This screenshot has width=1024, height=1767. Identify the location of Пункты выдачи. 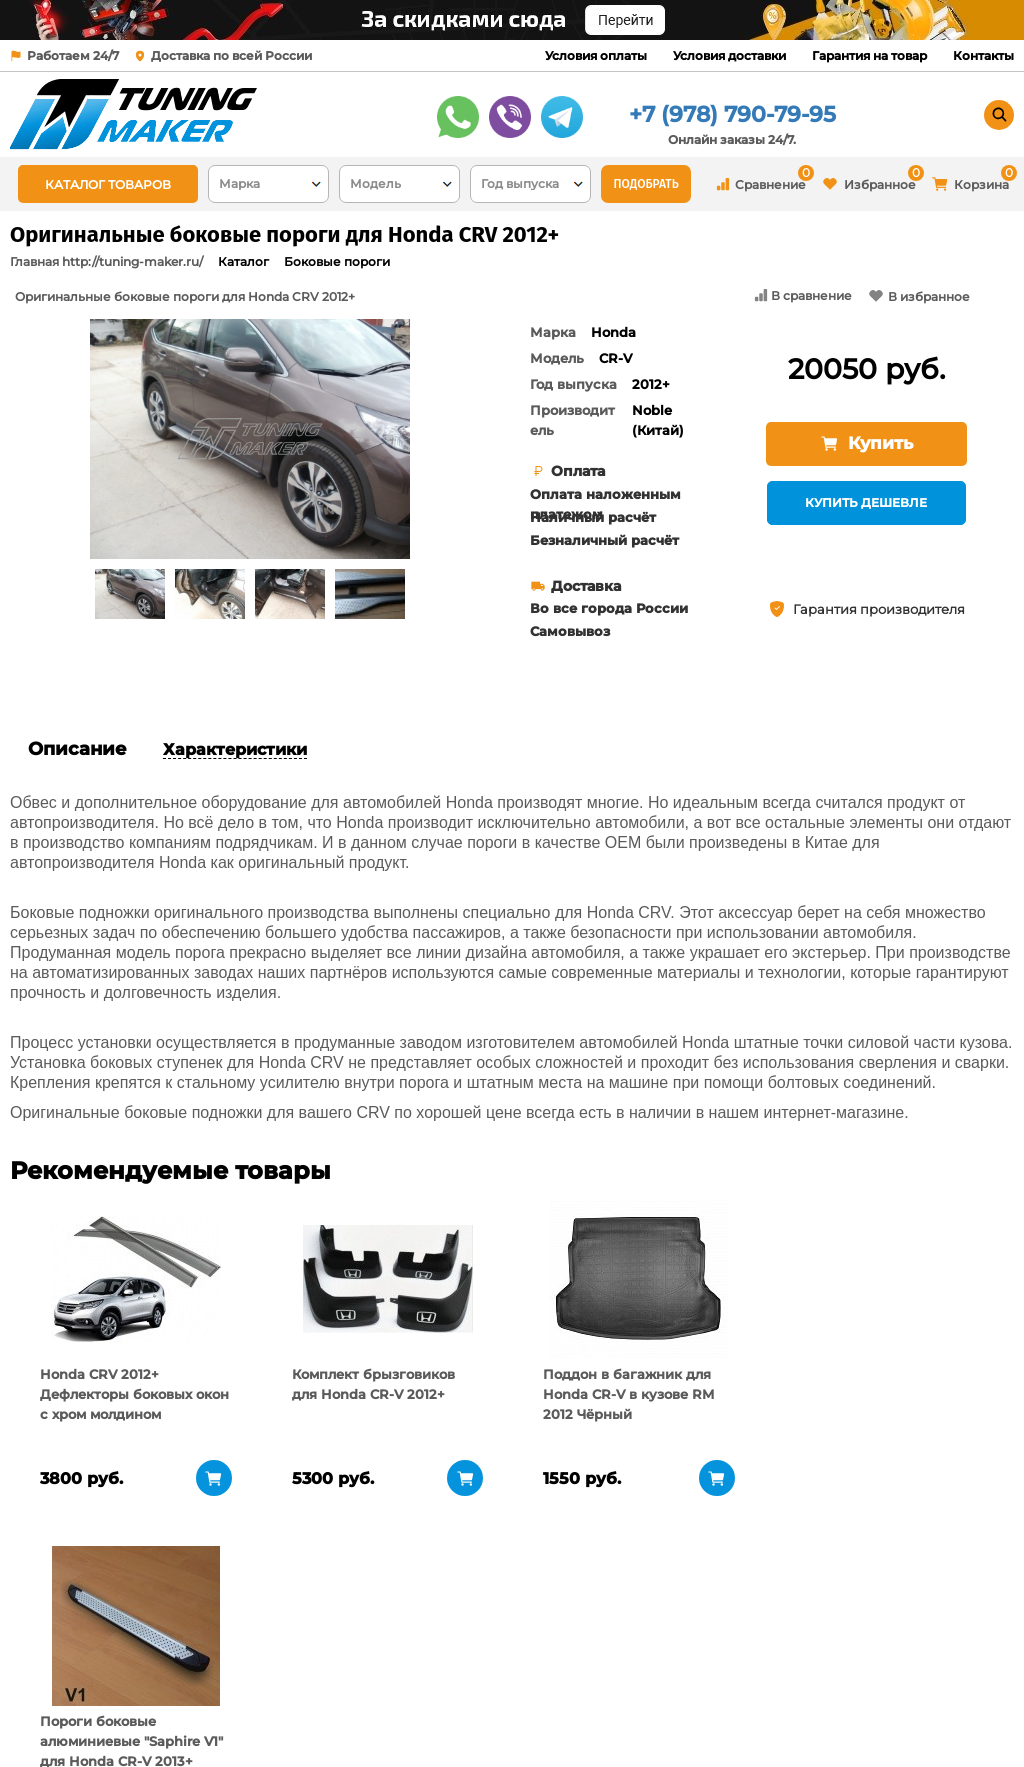
(229, 1687).